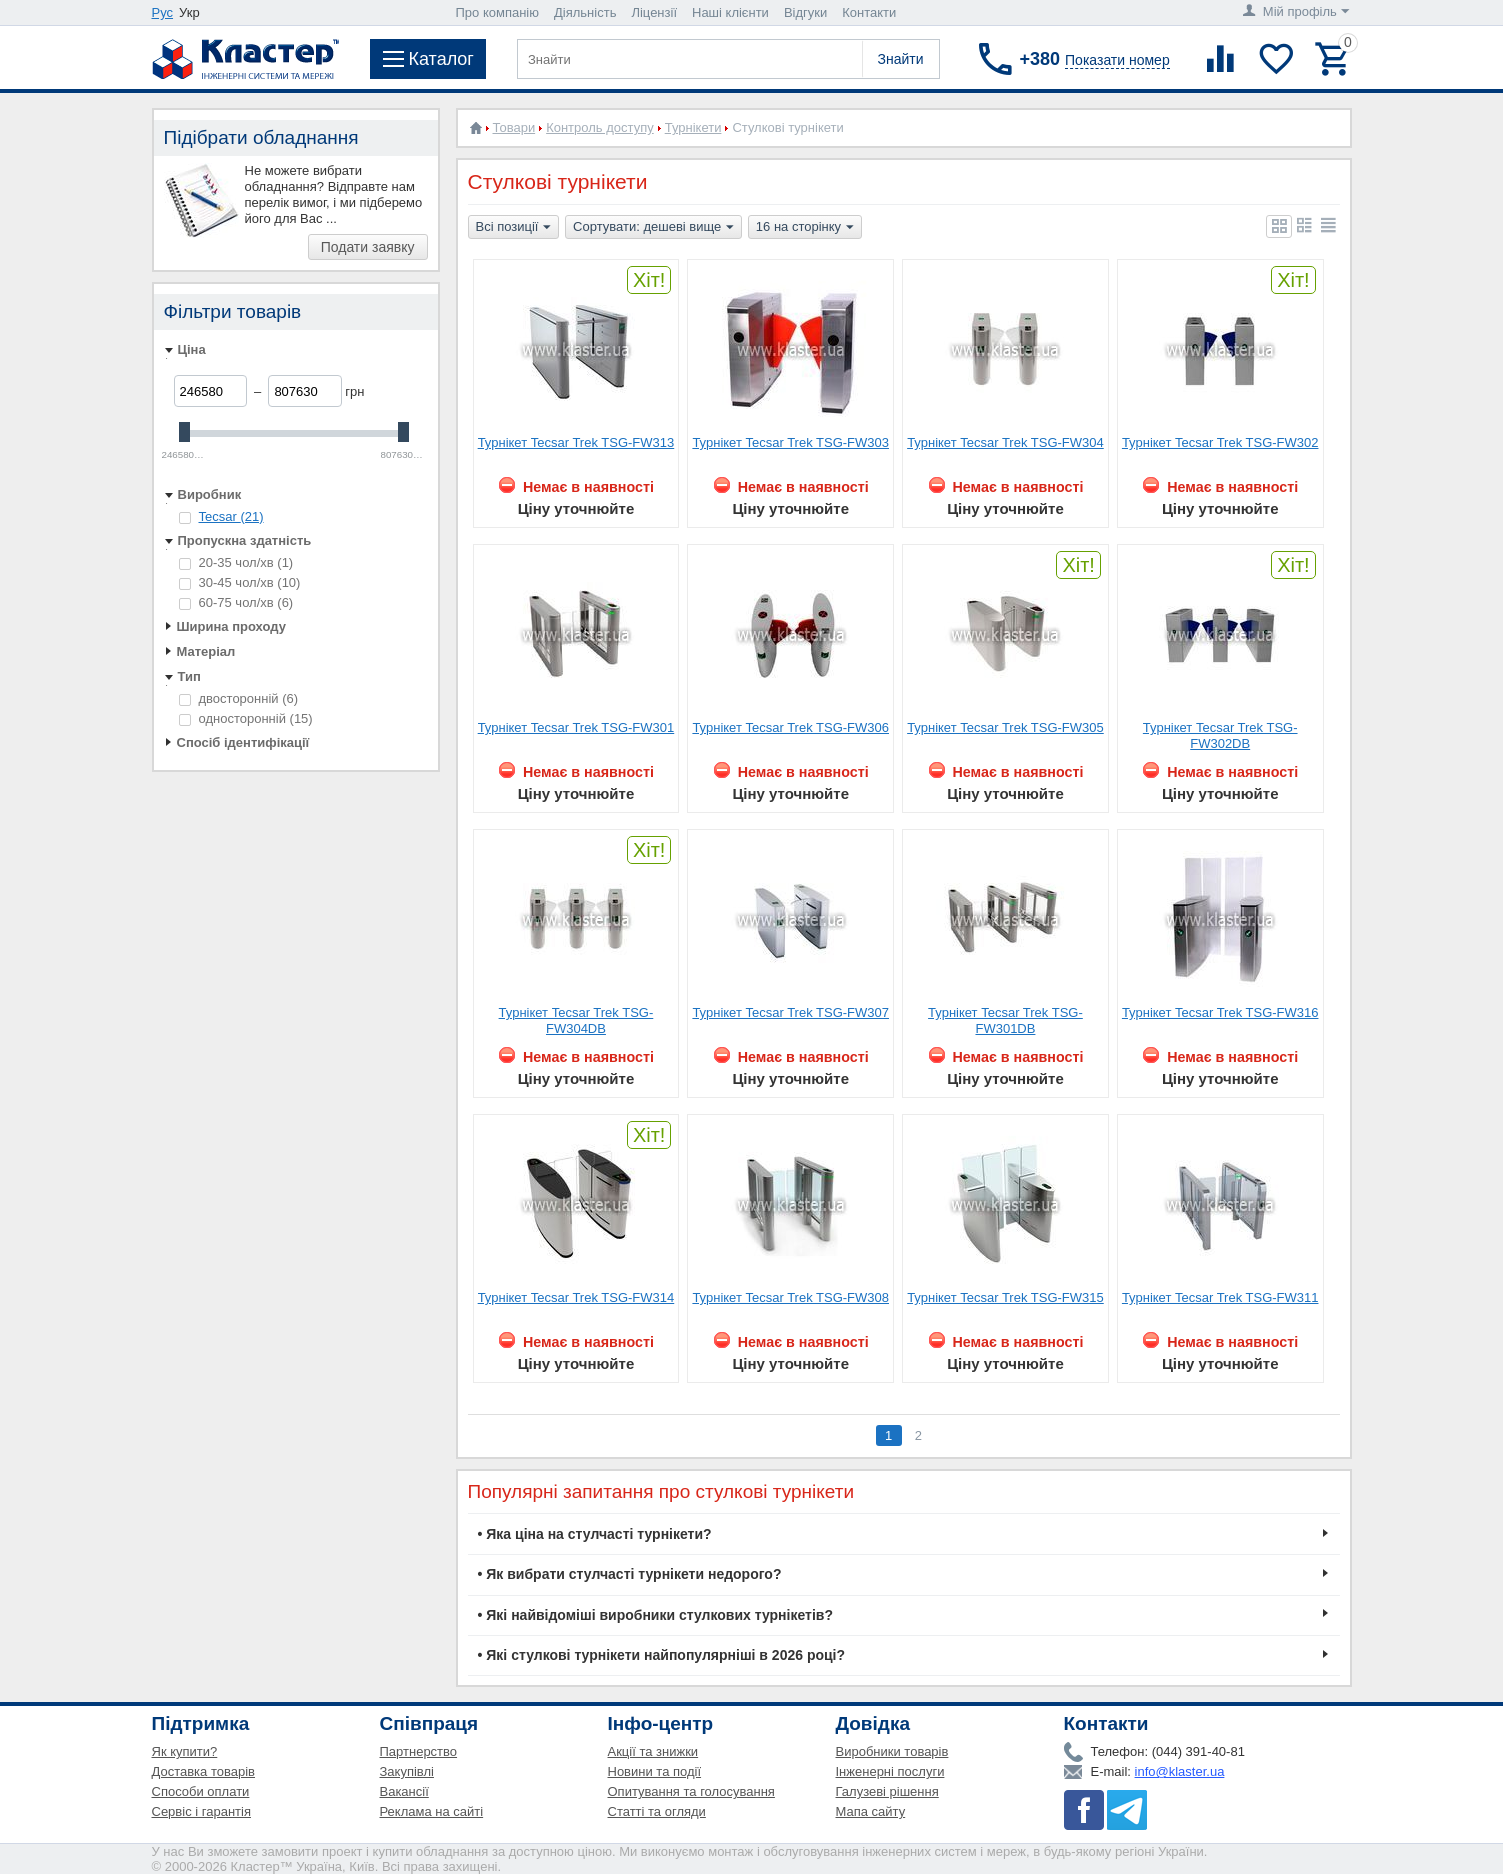 This screenshot has height=1874, width=1503. Describe the element at coordinates (204, 1771) in the screenshot. I see `Доставка товарів` at that location.